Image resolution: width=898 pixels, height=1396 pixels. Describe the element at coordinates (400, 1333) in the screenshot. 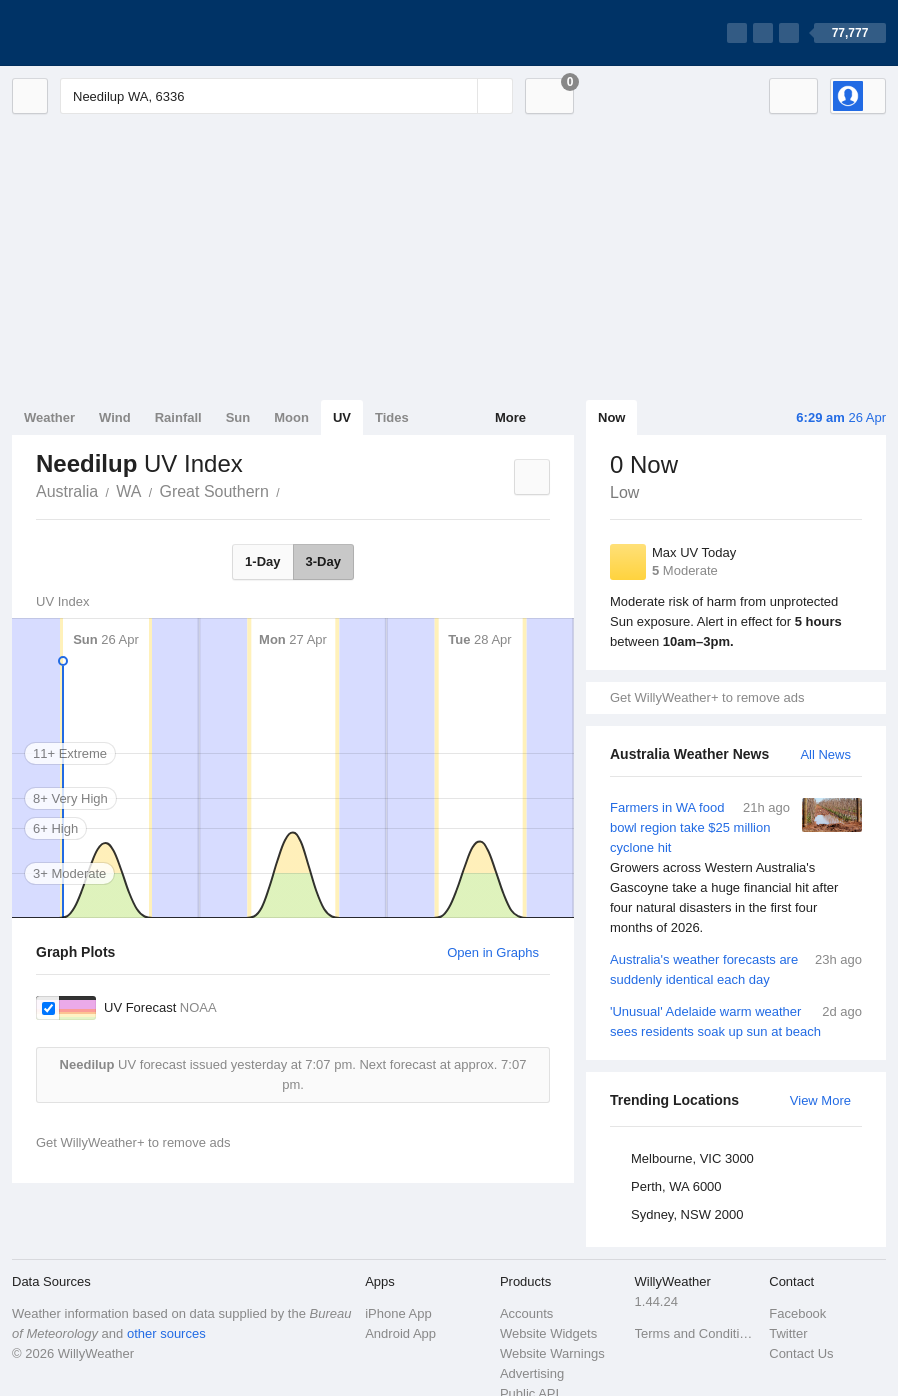

I see `Android App` at that location.